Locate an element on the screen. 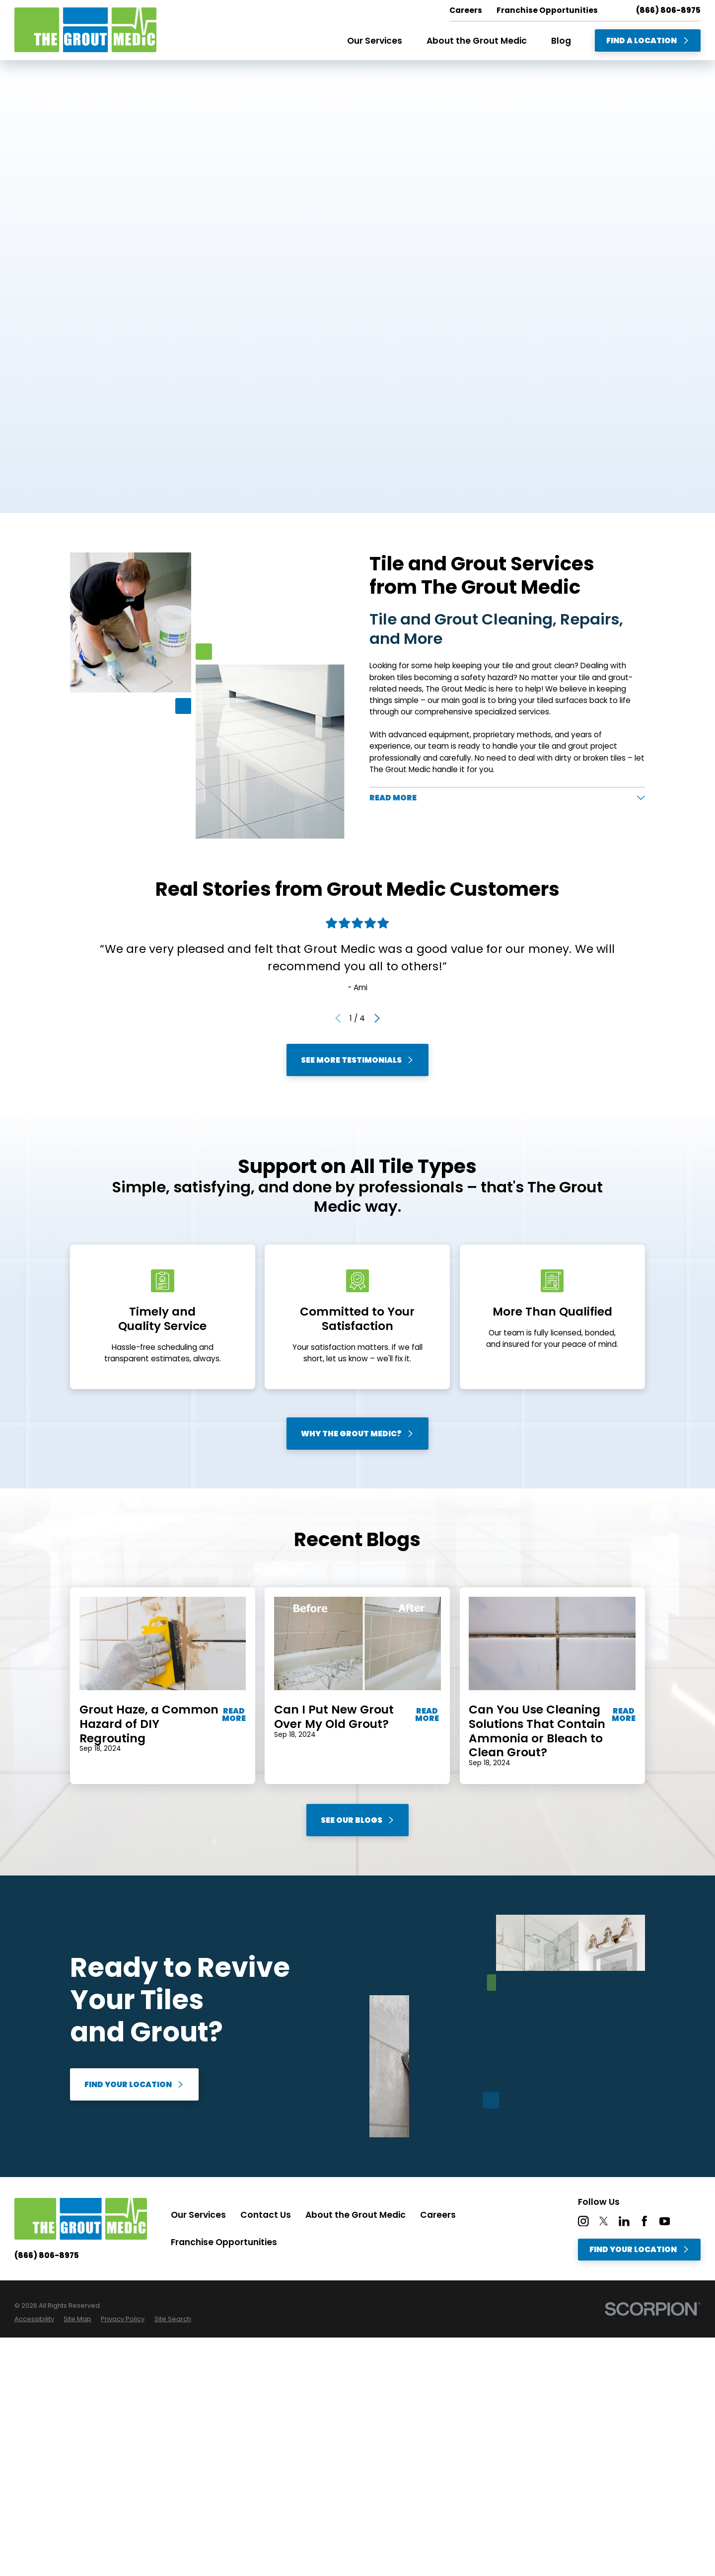  [Twitter] is located at coordinates (603, 2221).